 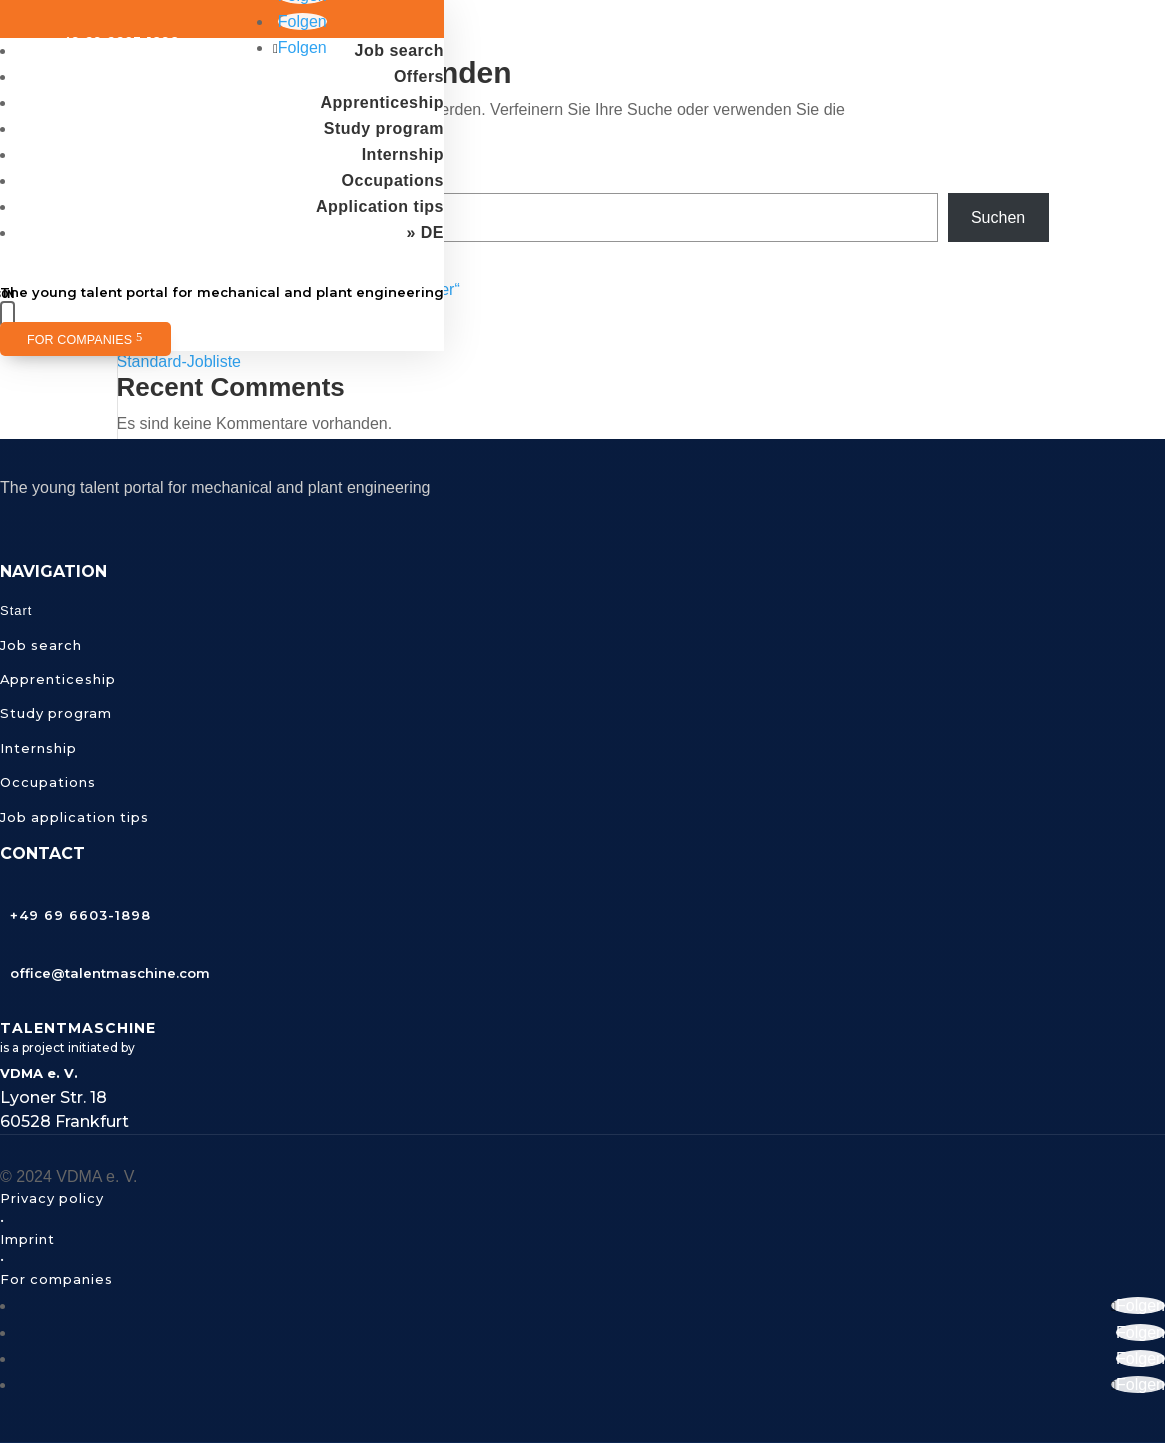 I want to click on Study program, so click(x=384, y=128).